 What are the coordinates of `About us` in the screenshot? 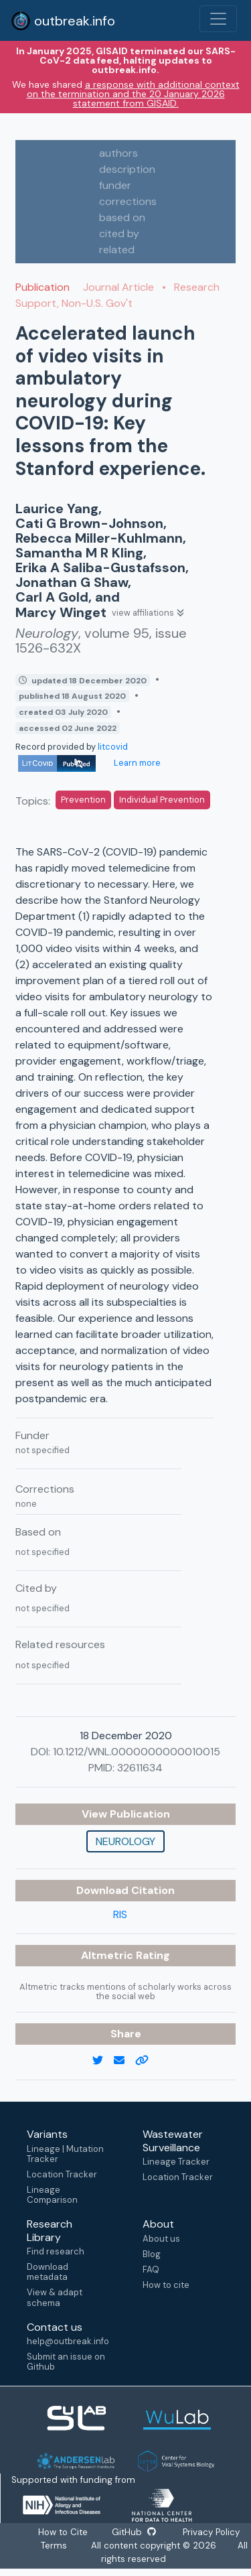 It's located at (161, 2239).